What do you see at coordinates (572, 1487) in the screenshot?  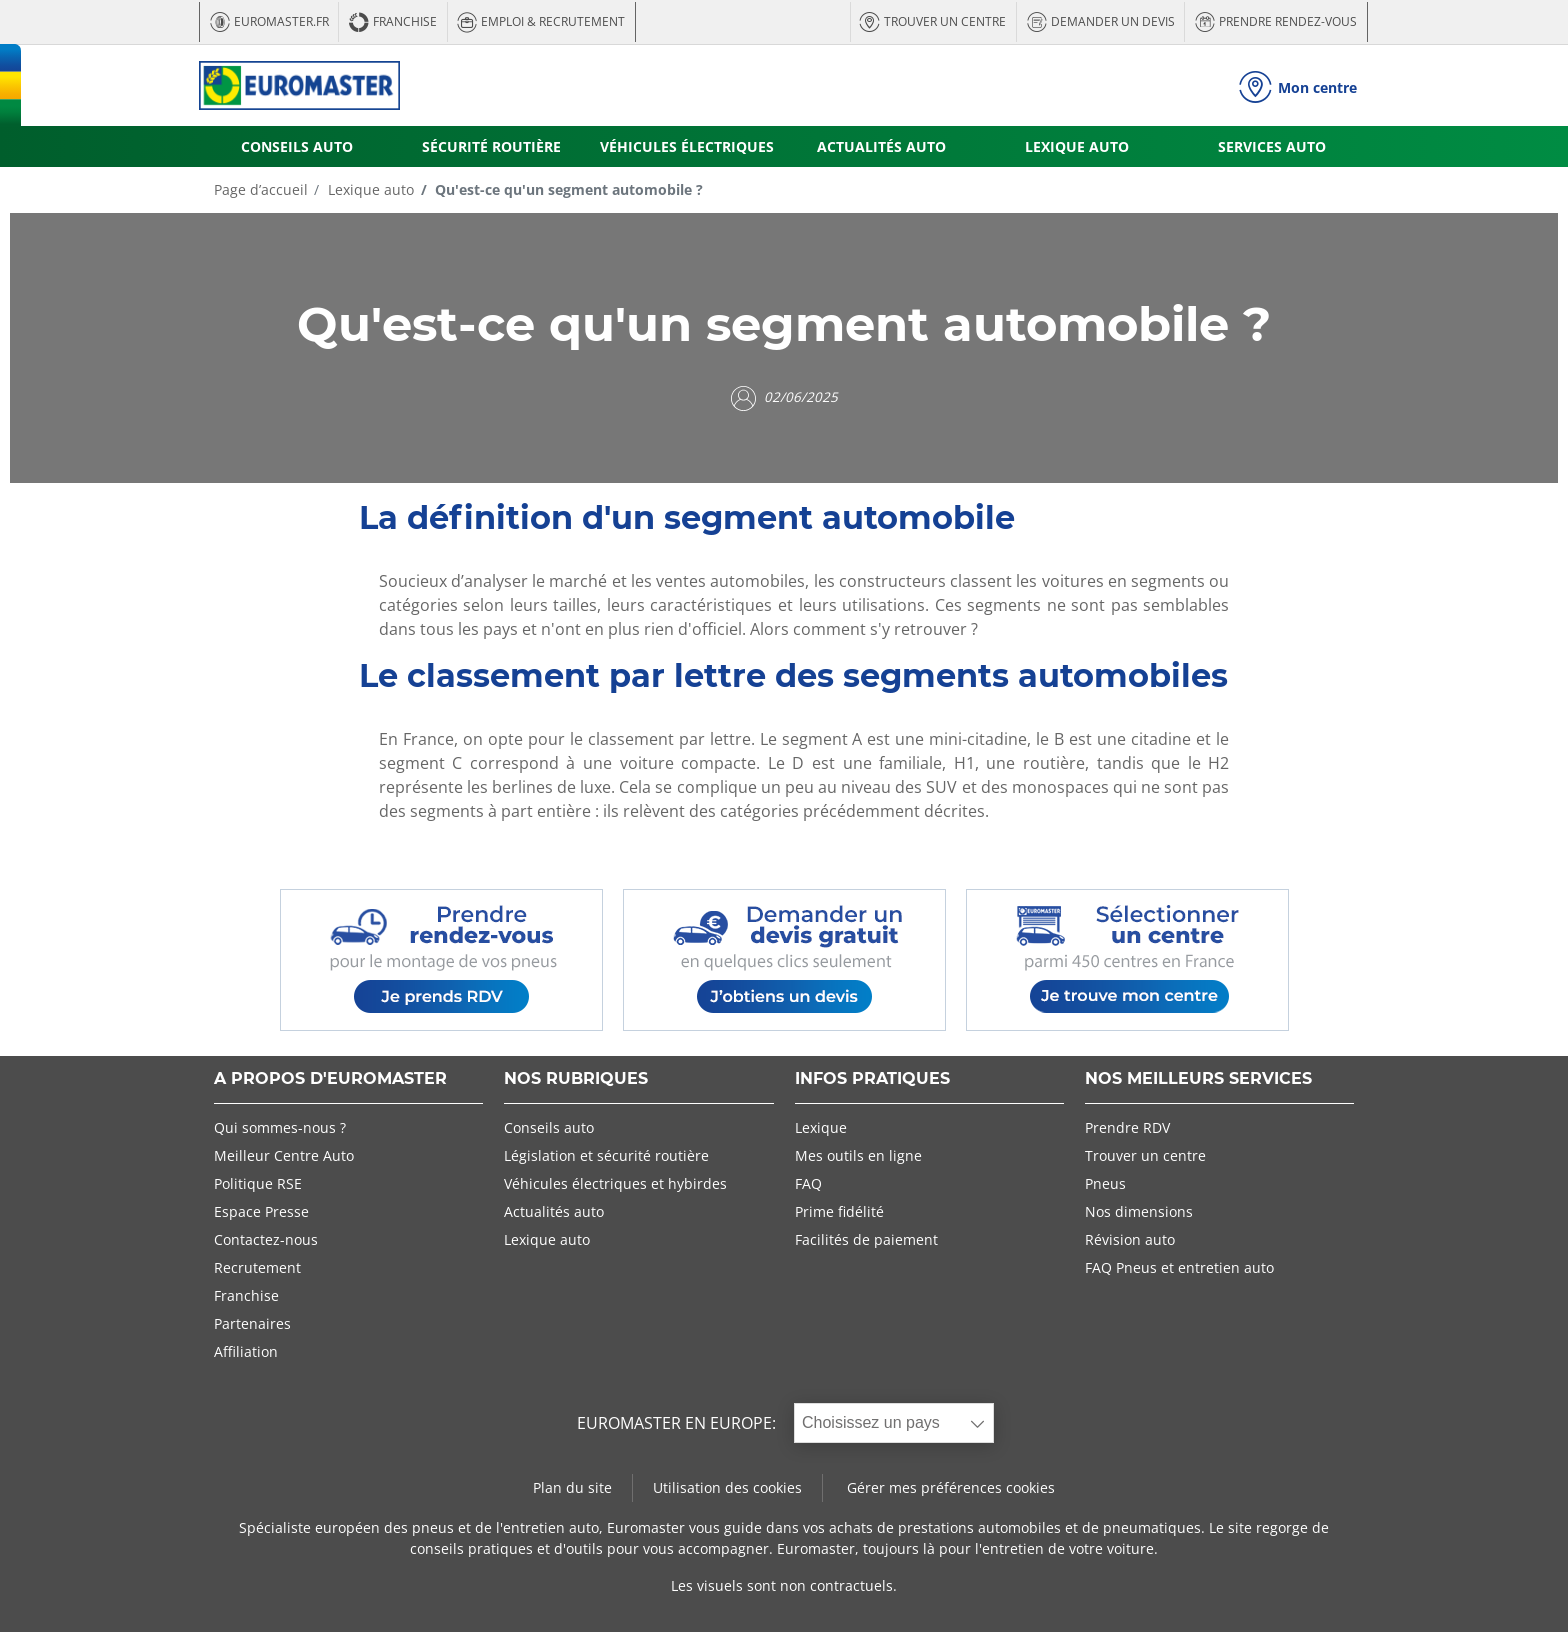 I see `Plan du site` at bounding box center [572, 1487].